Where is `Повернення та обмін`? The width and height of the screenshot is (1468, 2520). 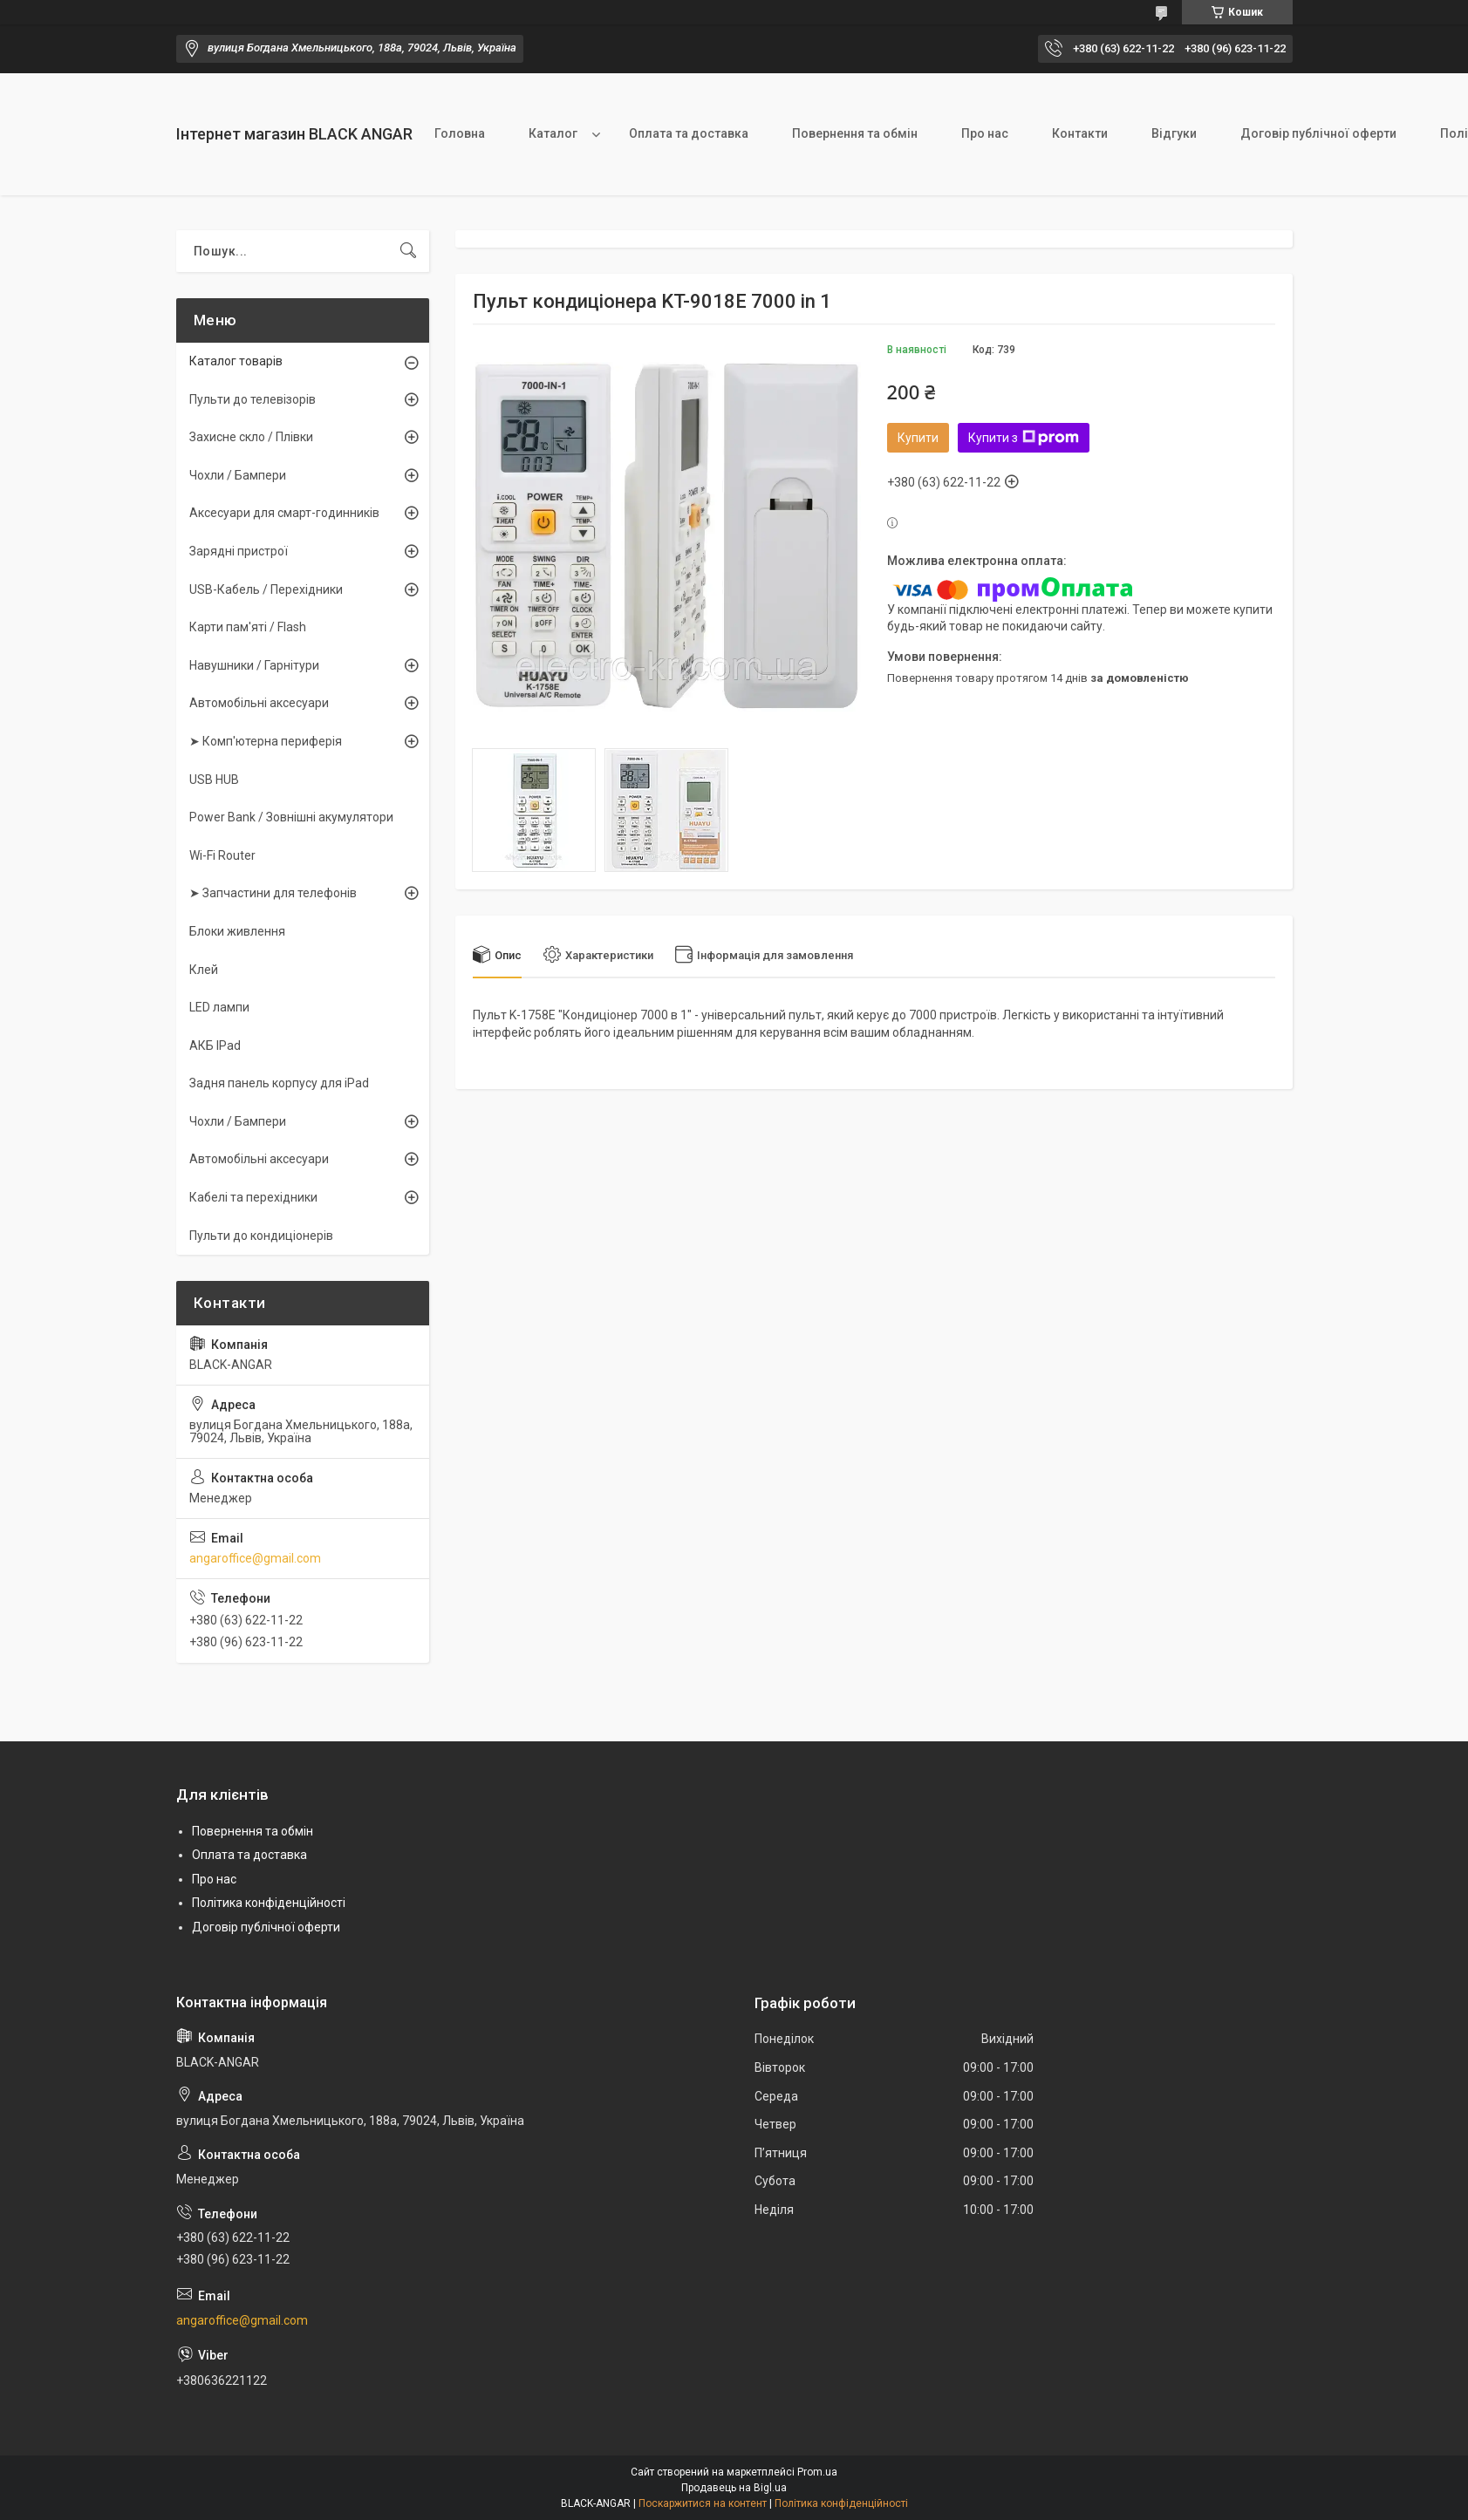 Повернення та обмін is located at coordinates (855, 133).